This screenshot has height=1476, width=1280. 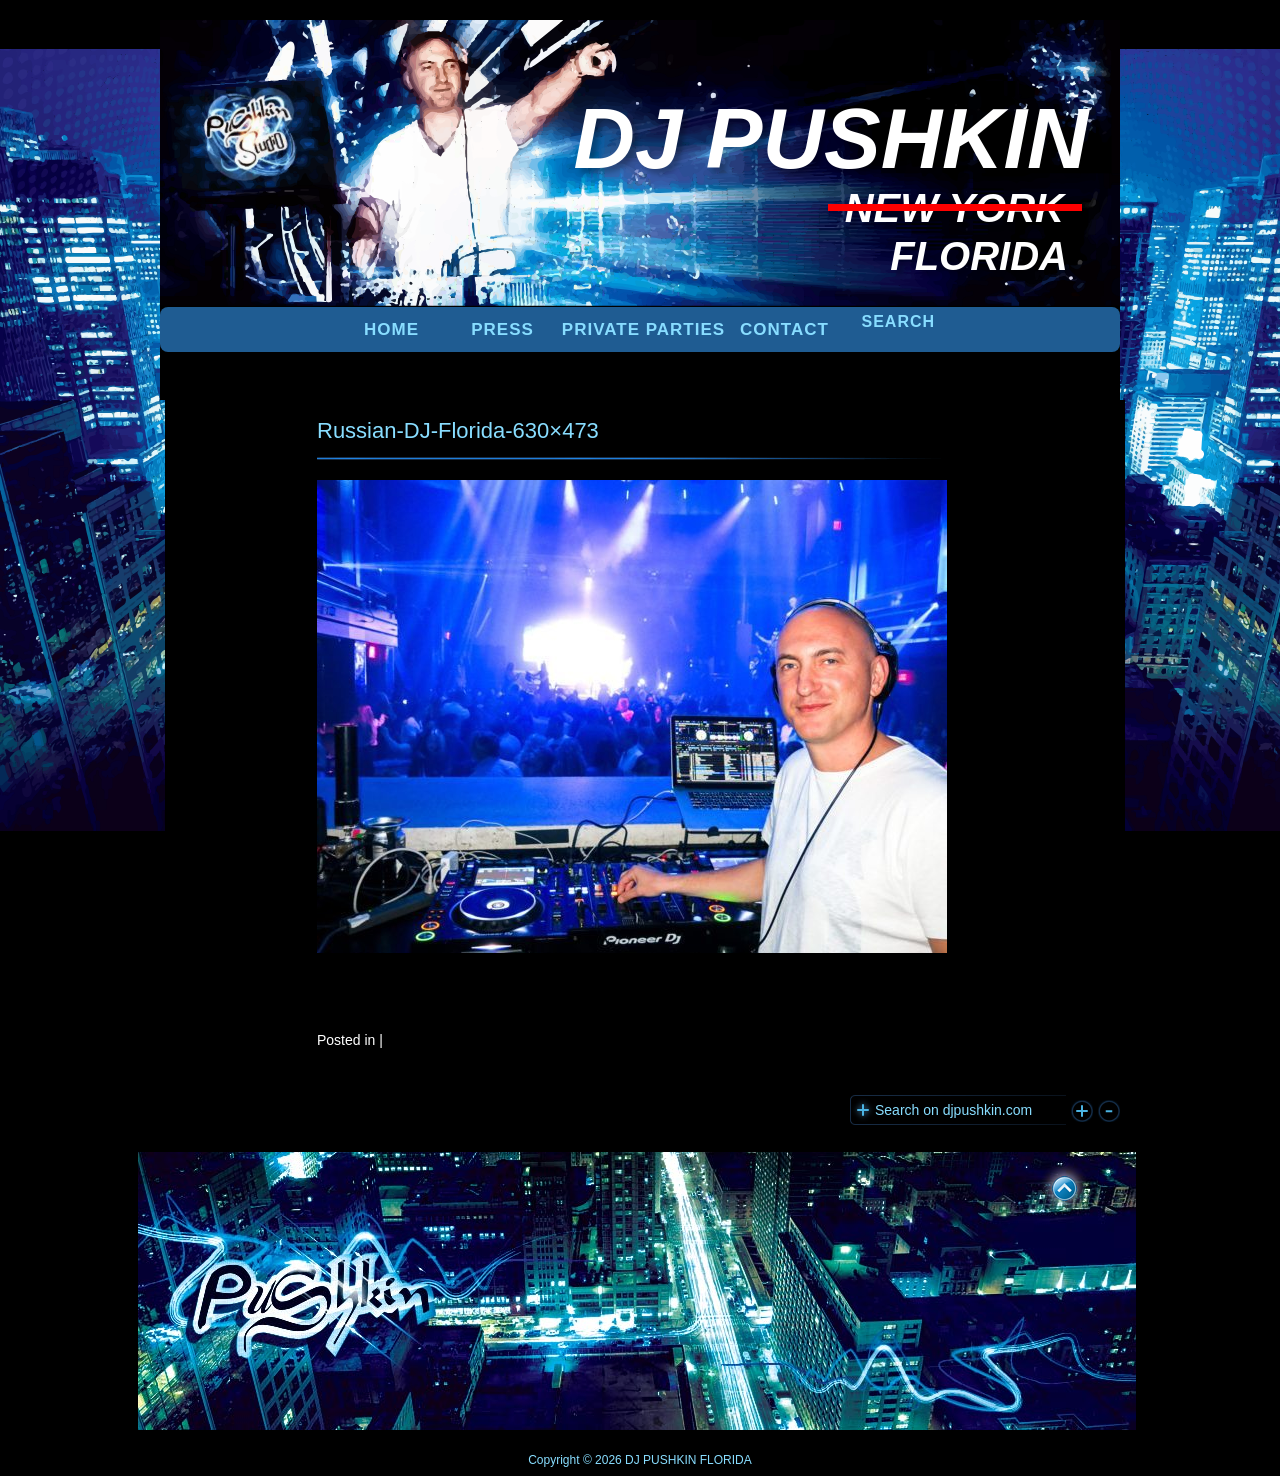 I want to click on PRIVATE PARTIES, so click(x=643, y=329).